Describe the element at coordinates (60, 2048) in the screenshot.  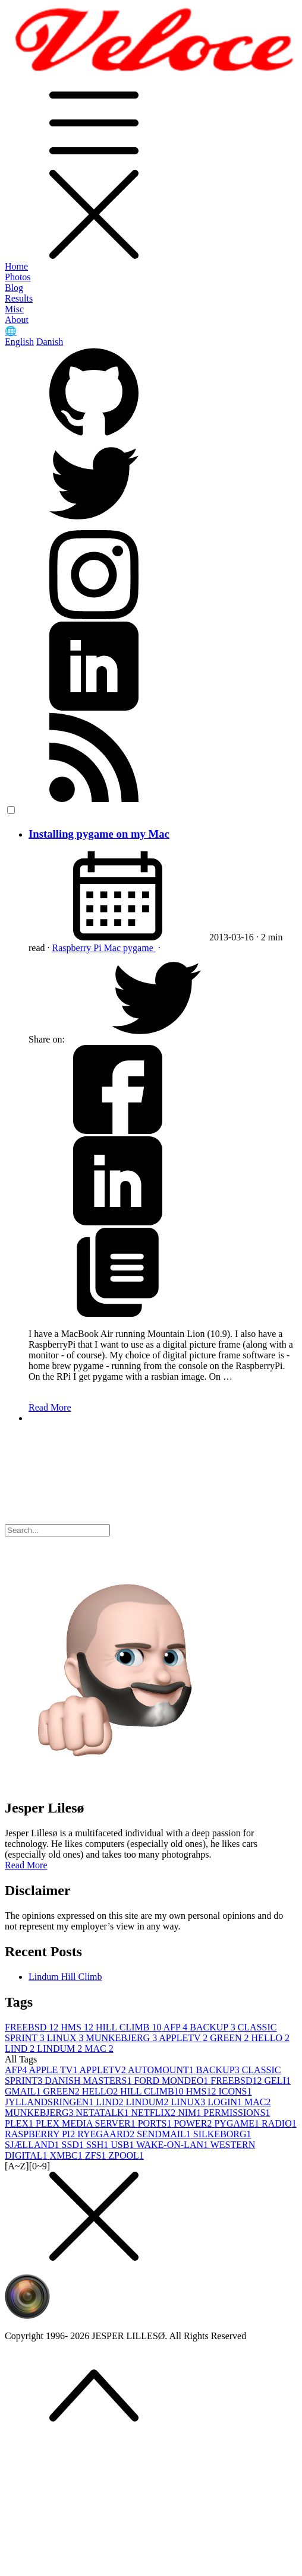
I see `LINDUM` at that location.